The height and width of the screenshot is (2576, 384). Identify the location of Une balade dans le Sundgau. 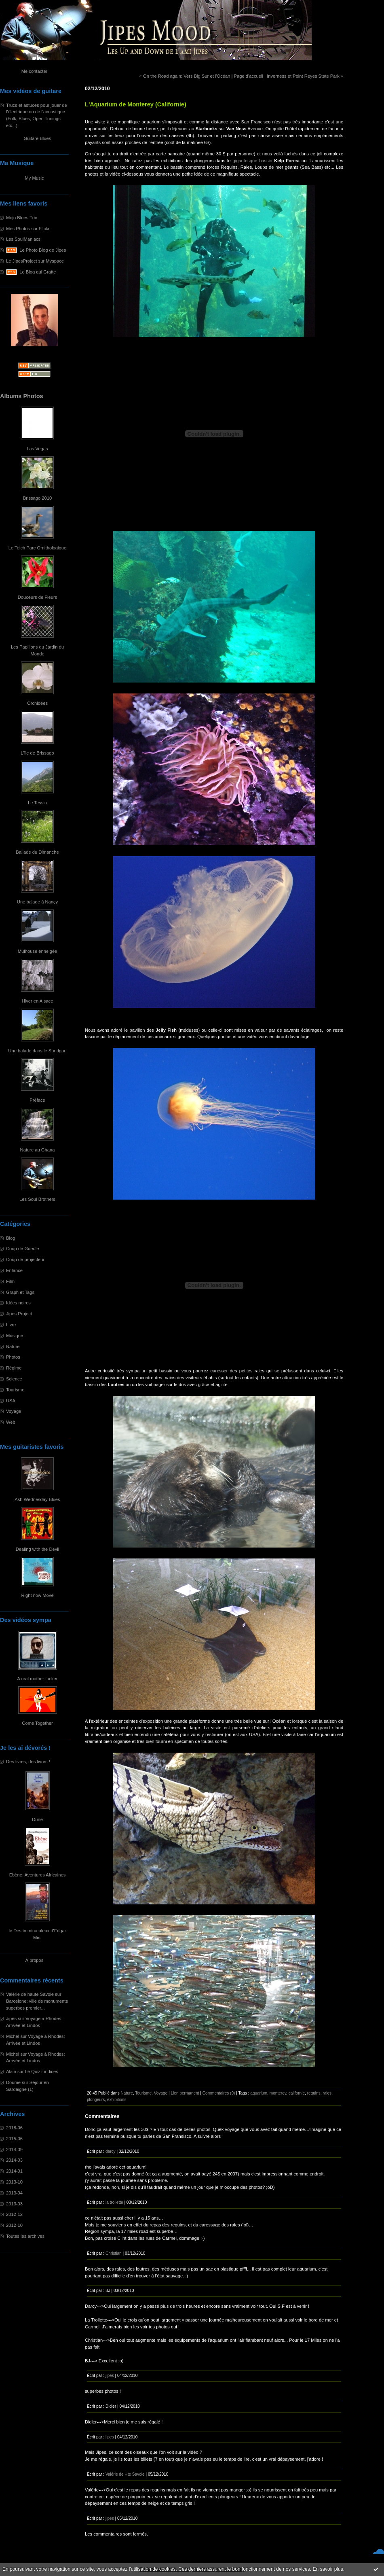
(37, 1050).